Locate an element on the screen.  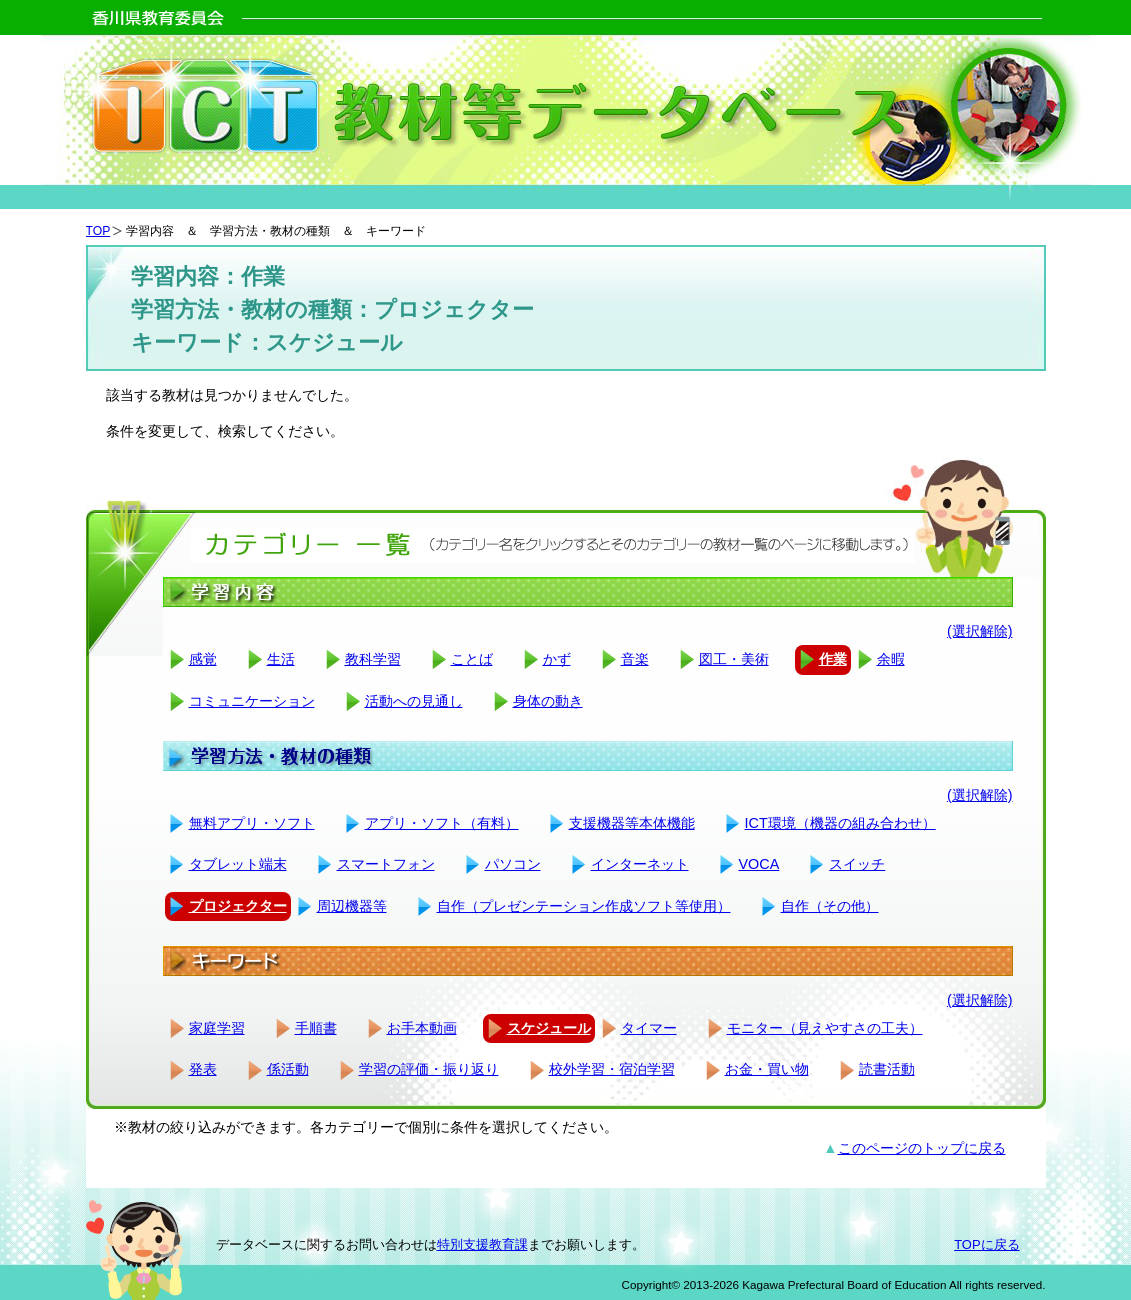
発表 is located at coordinates (203, 1069).